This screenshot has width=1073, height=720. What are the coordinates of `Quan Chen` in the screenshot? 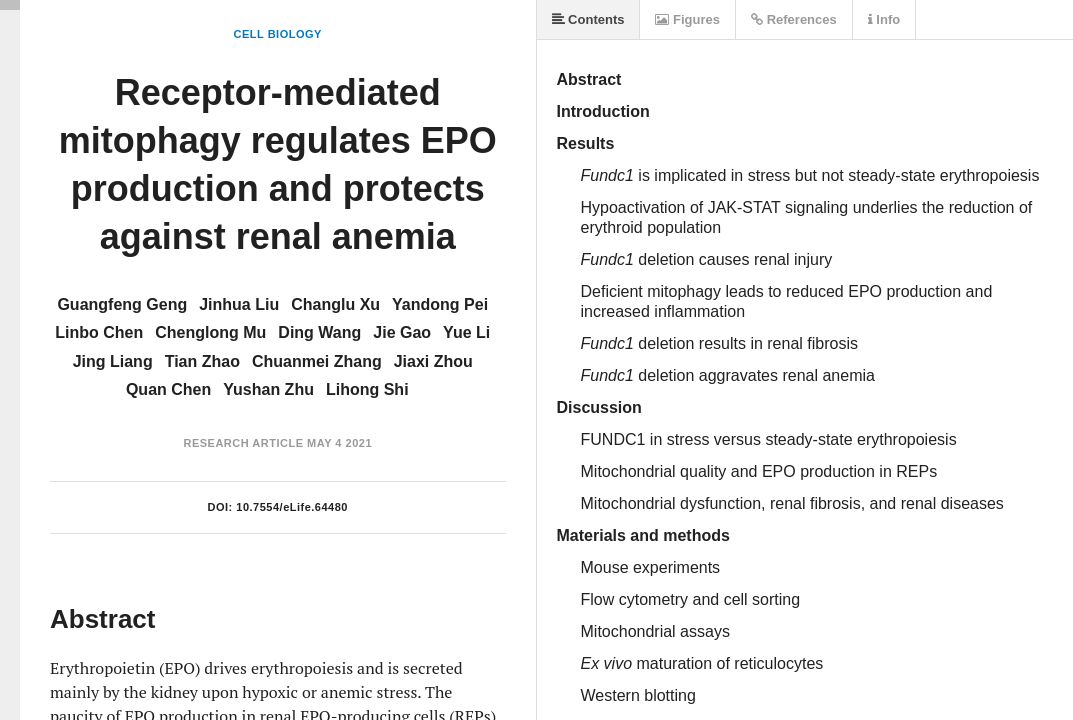 It's located at (168, 389).